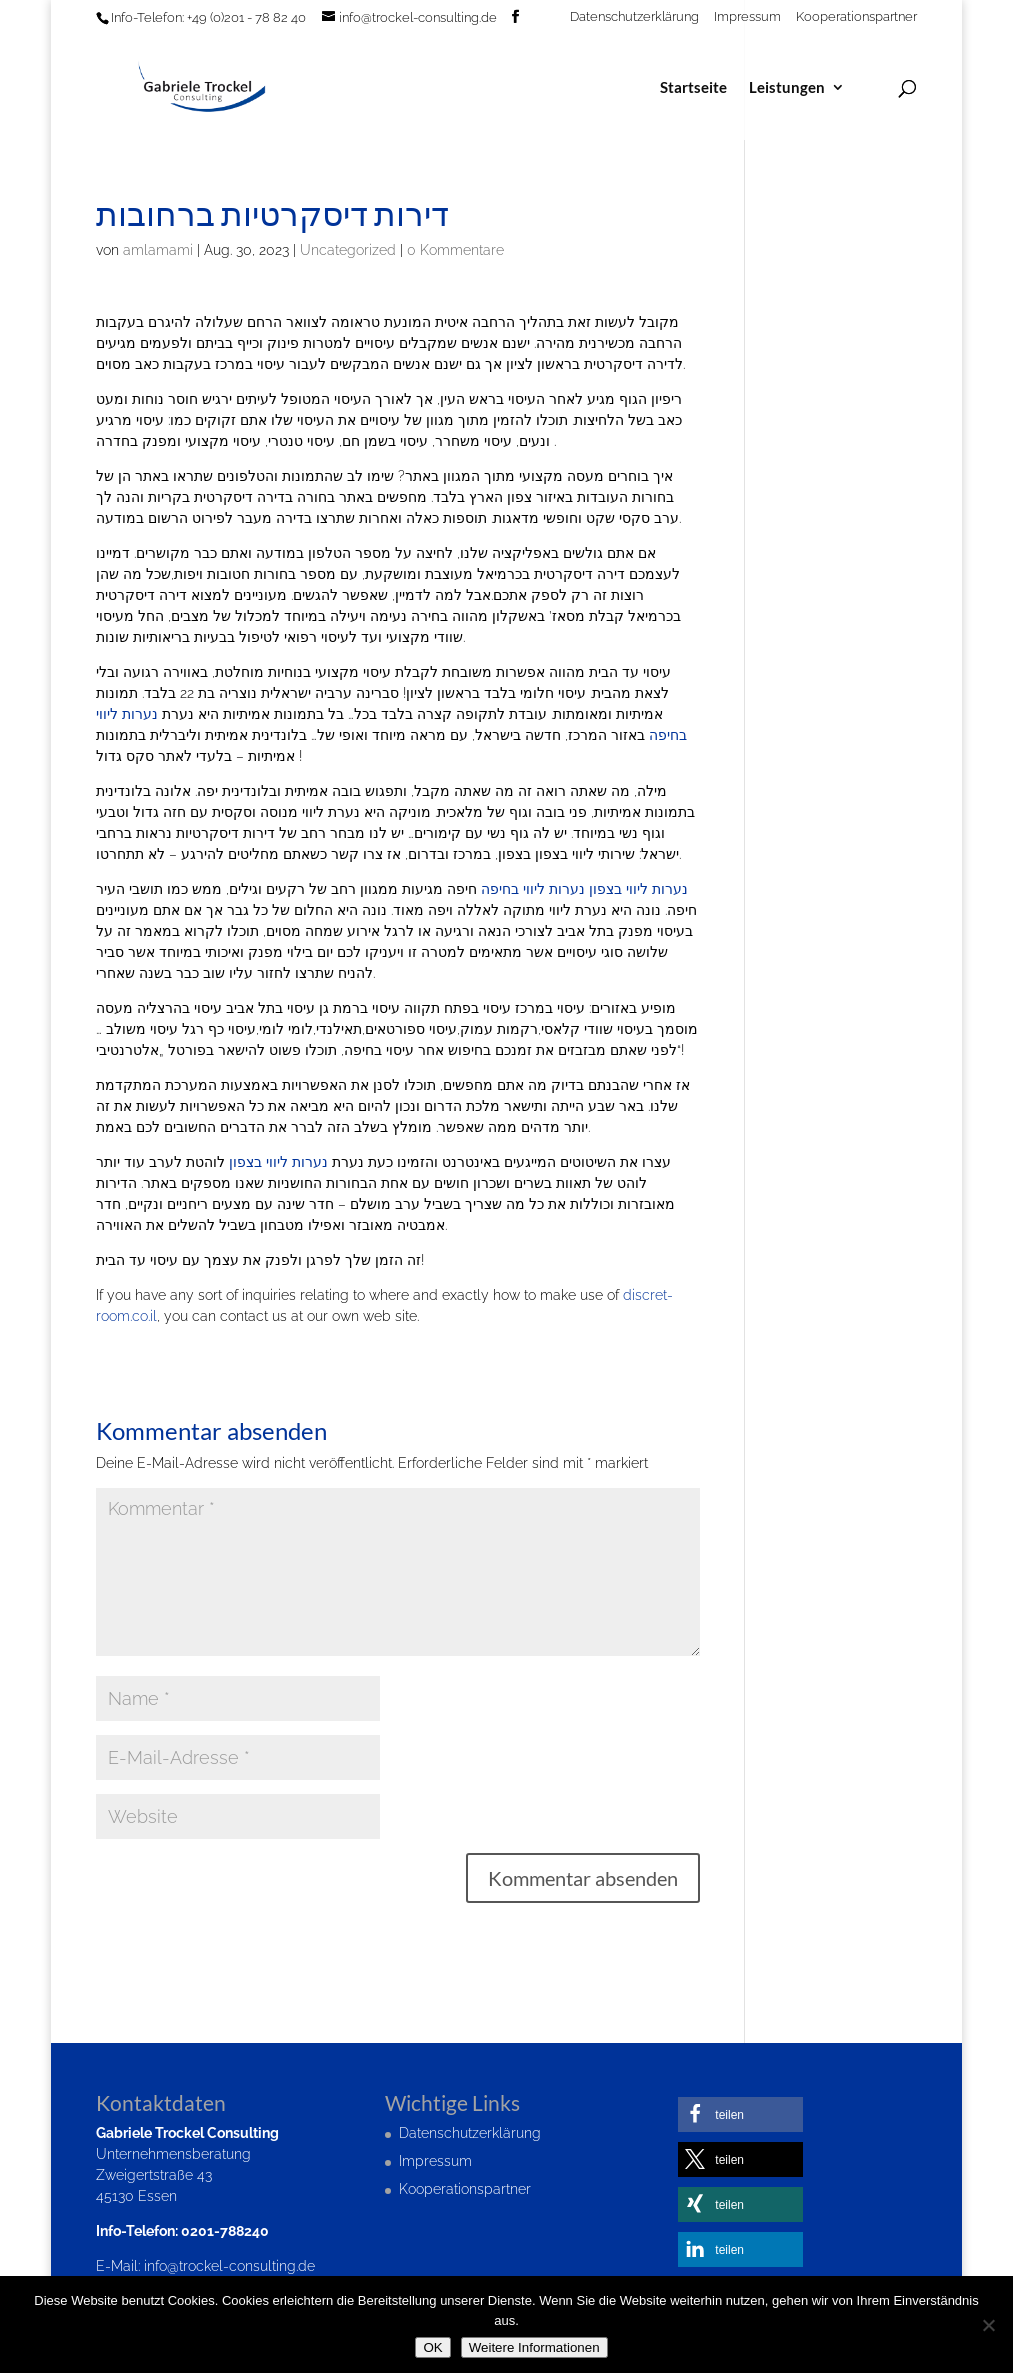 This screenshot has width=1013, height=2373. Describe the element at coordinates (229, 2266) in the screenshot. I see `info@trockel-consulting.de` at that location.